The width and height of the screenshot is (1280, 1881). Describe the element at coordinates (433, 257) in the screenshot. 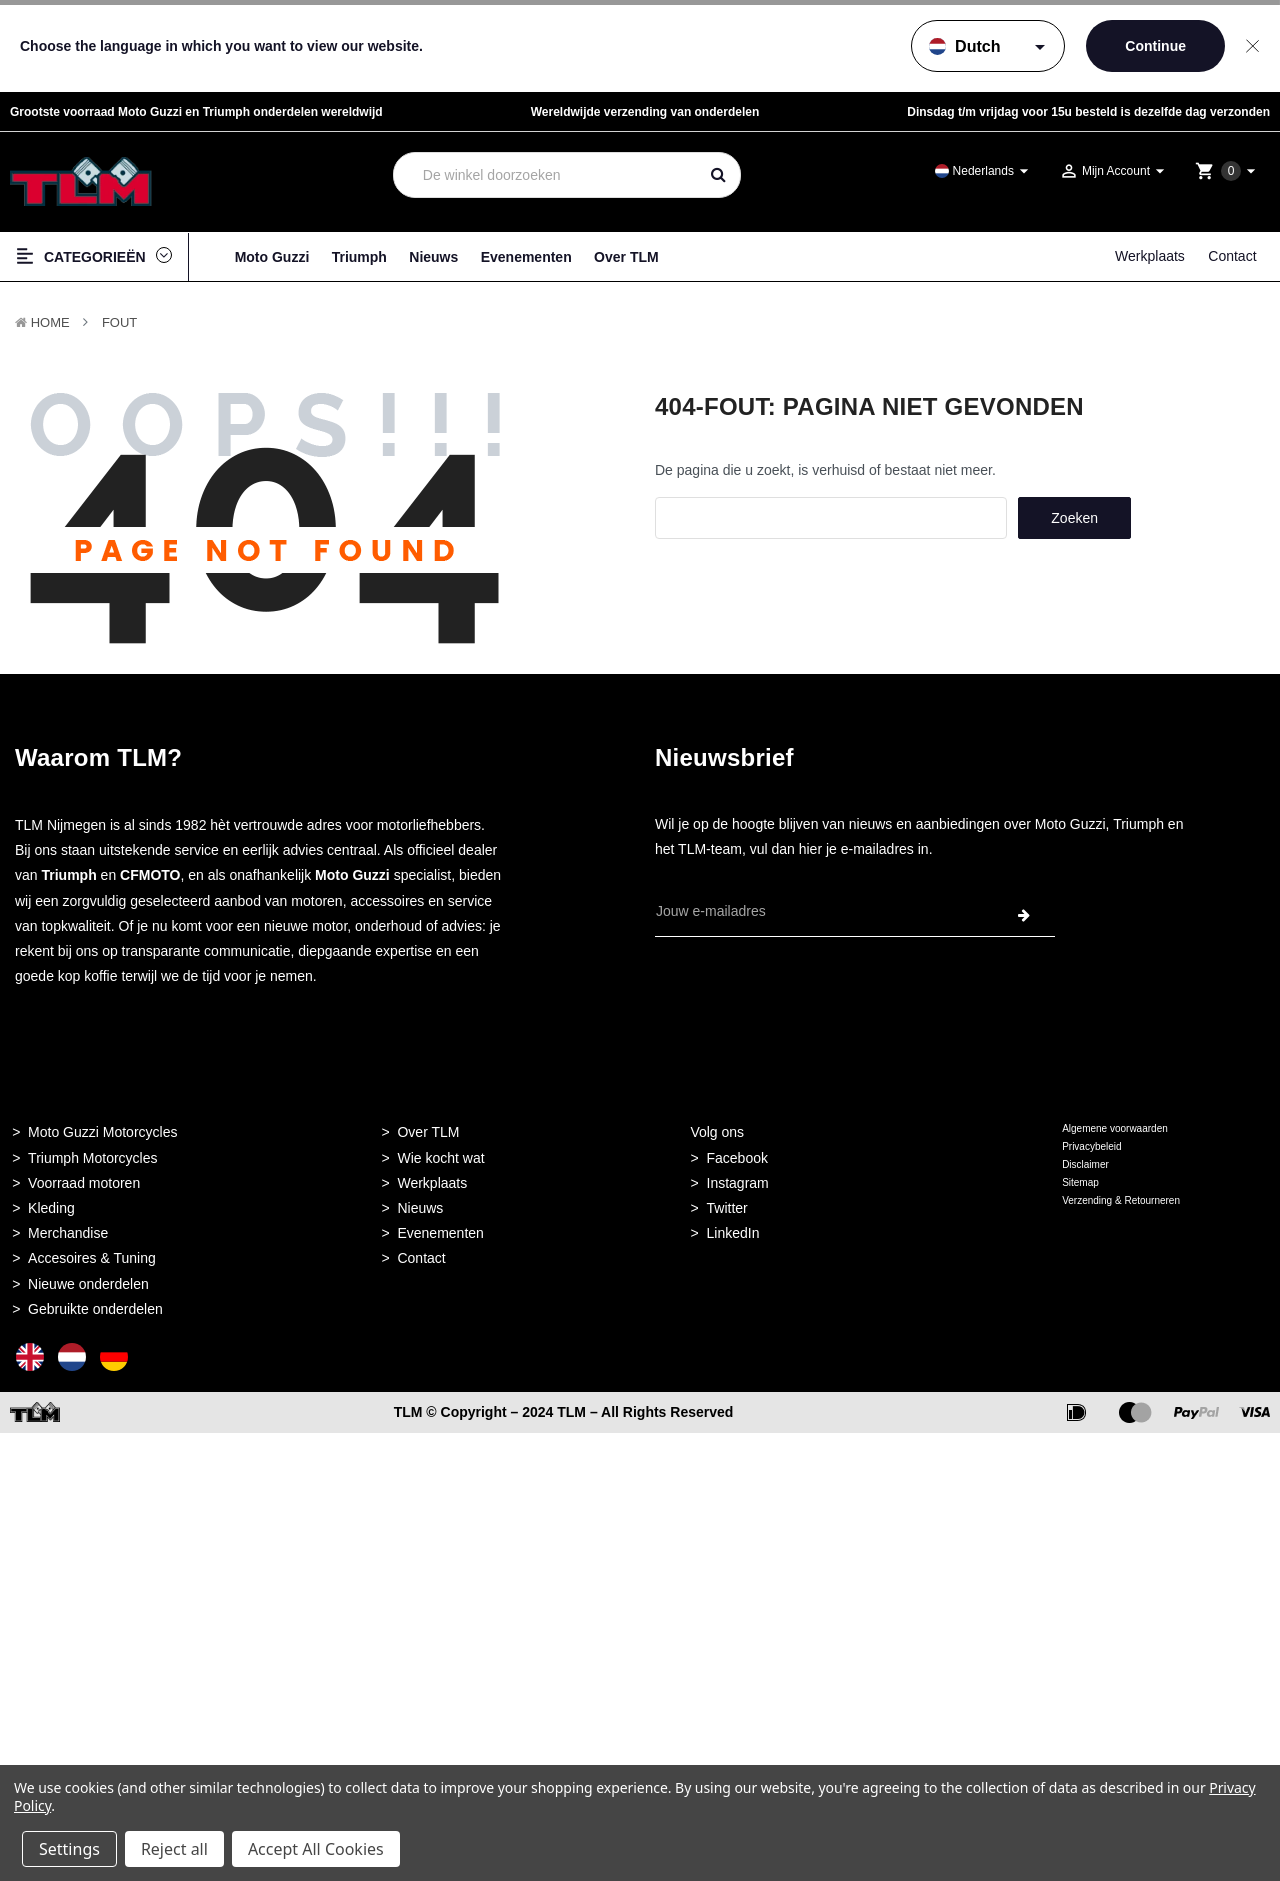

I see `Nieuws` at that location.